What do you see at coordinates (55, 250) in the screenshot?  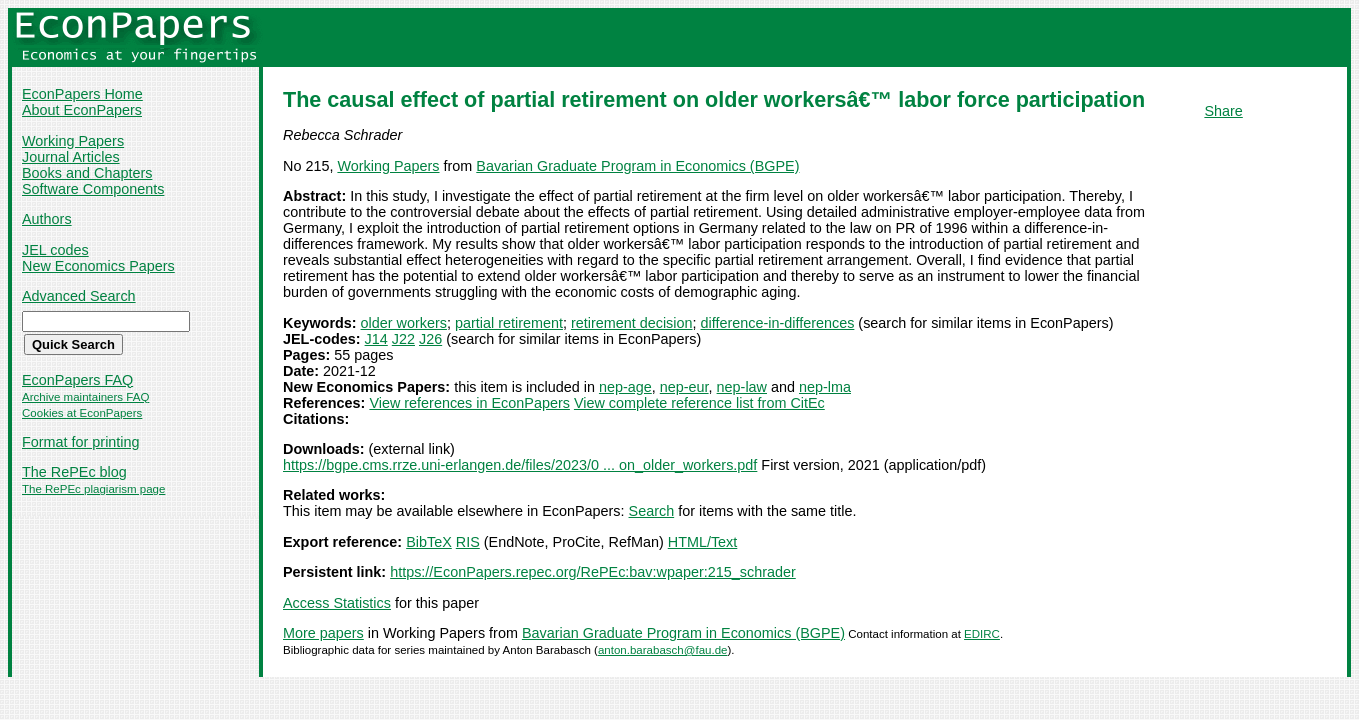 I see `JEL codes` at bounding box center [55, 250].